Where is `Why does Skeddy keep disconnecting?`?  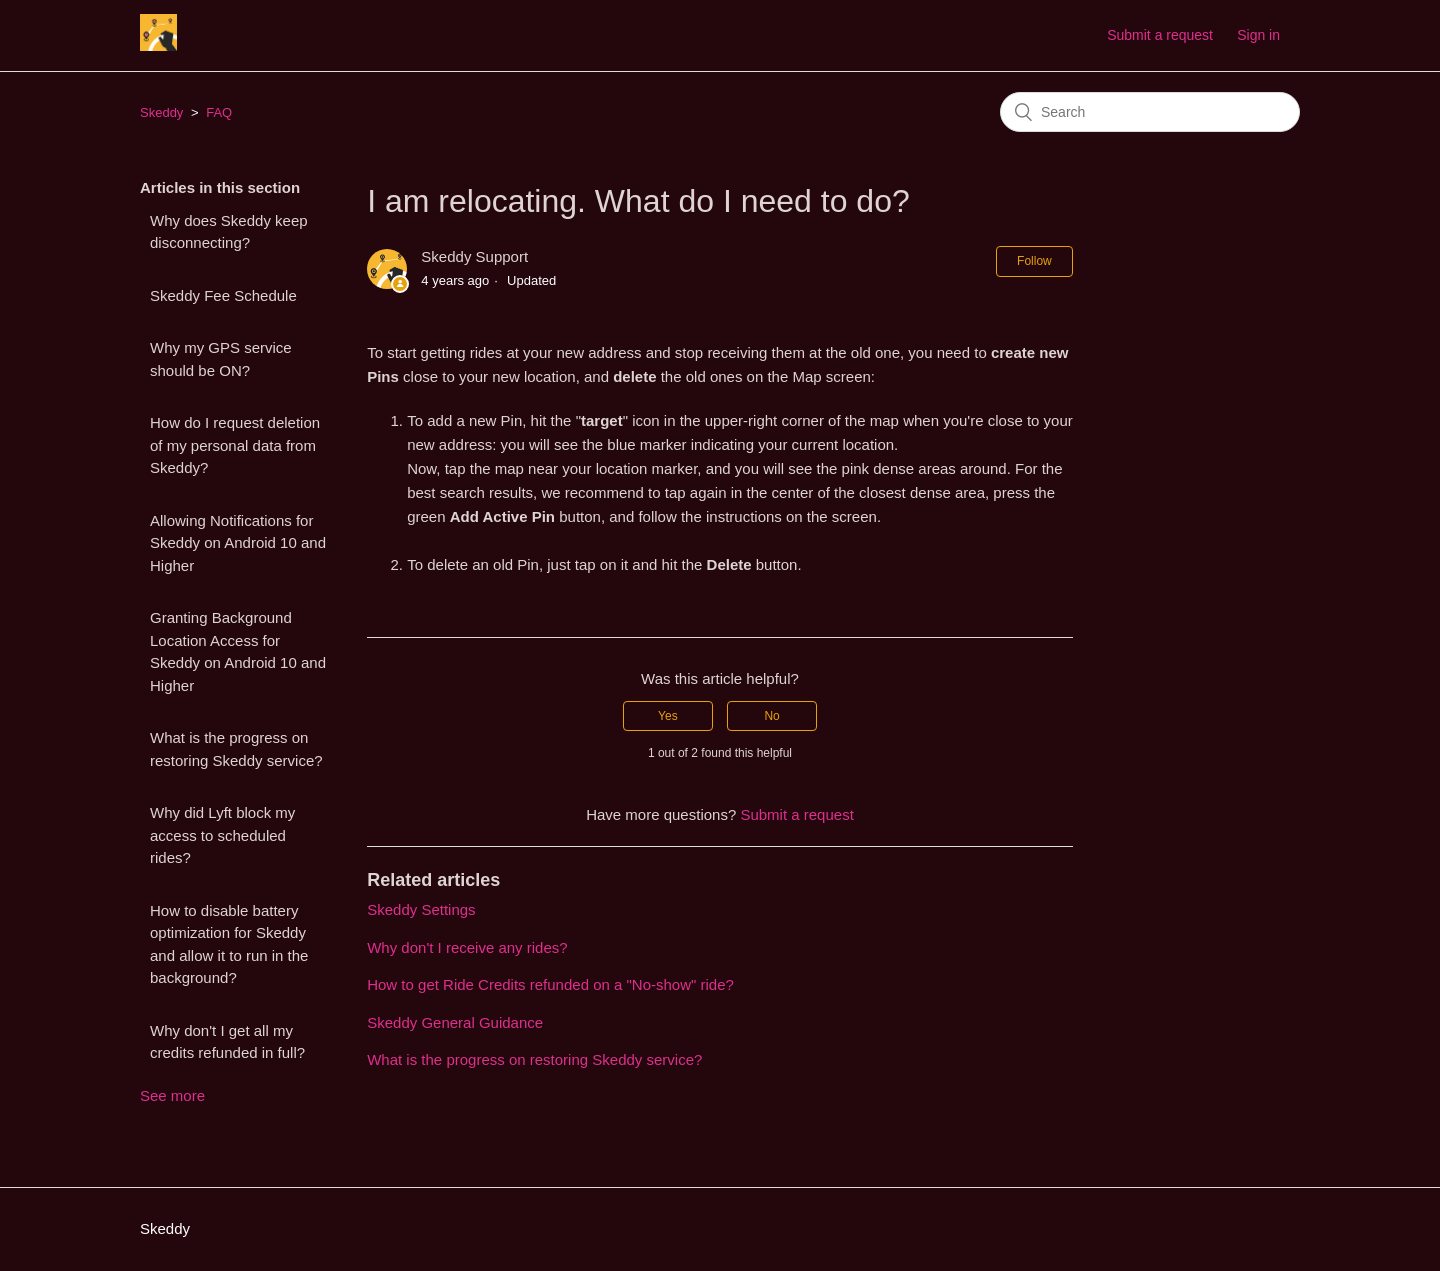 Why does Skeddy keep disconnecting? is located at coordinates (229, 232).